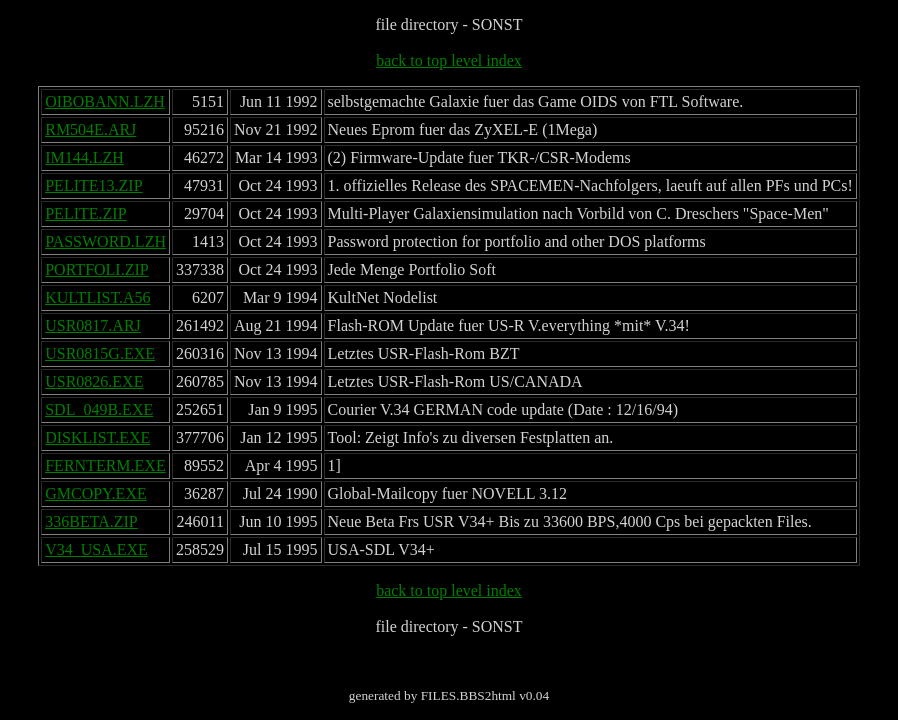  I want to click on DISKLIST.EXE, so click(97, 437).